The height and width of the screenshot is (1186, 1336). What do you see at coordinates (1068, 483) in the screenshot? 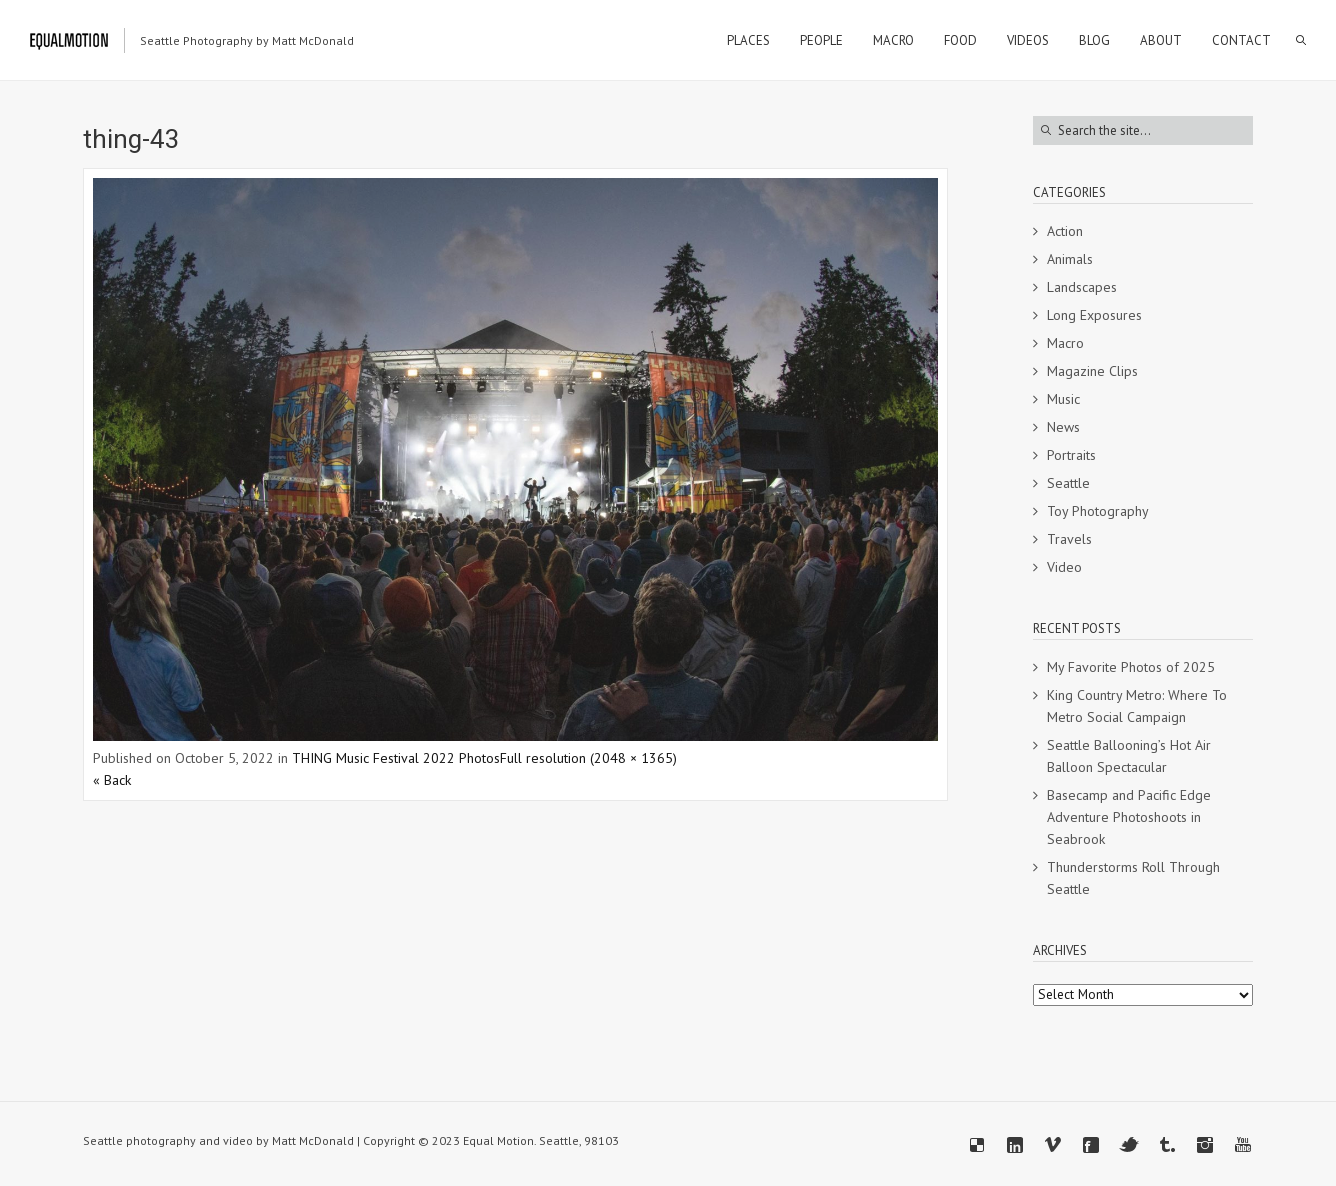
I see `Seattle` at bounding box center [1068, 483].